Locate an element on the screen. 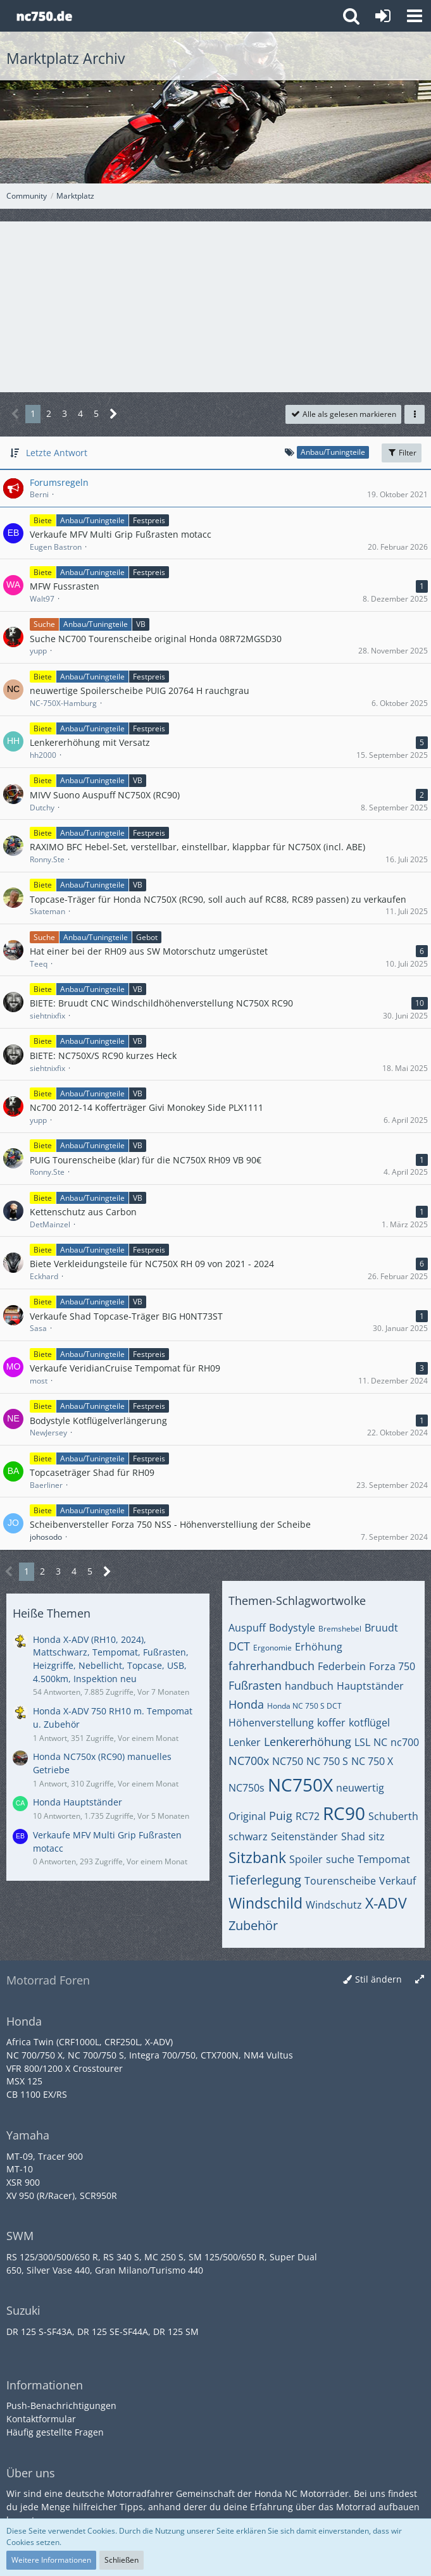 This screenshot has width=431, height=2576. Honda Hauptständer is located at coordinates (77, 1802).